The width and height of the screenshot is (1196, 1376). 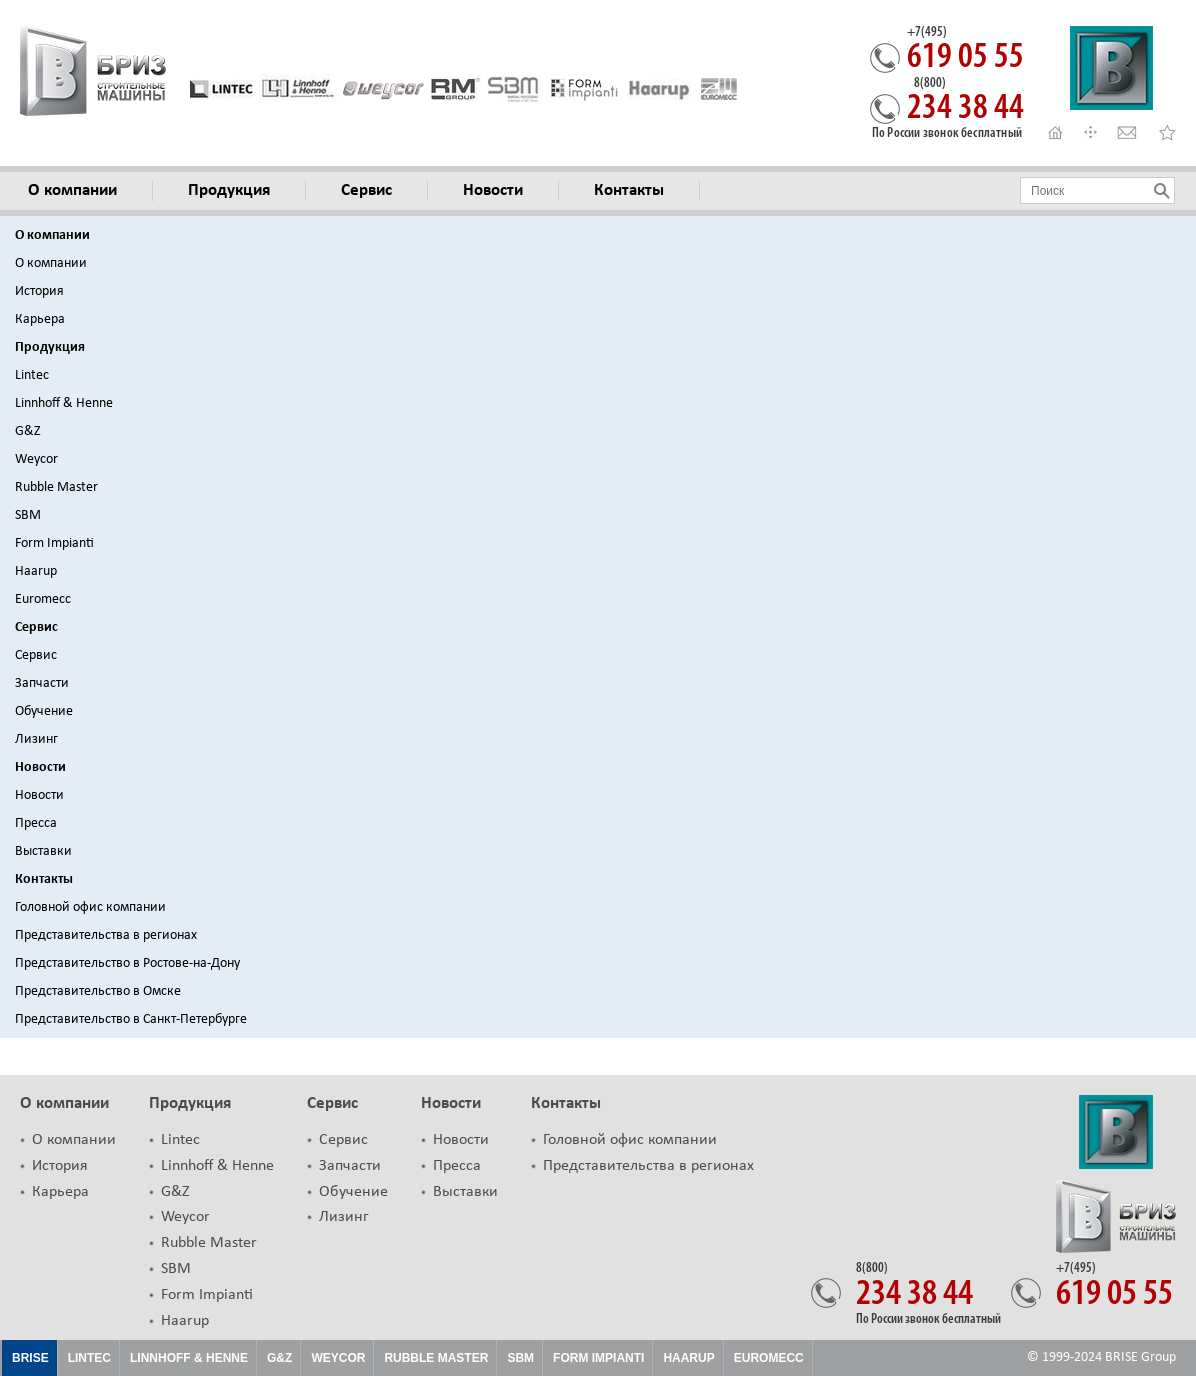 What do you see at coordinates (36, 823) in the screenshot?
I see `Пресса` at bounding box center [36, 823].